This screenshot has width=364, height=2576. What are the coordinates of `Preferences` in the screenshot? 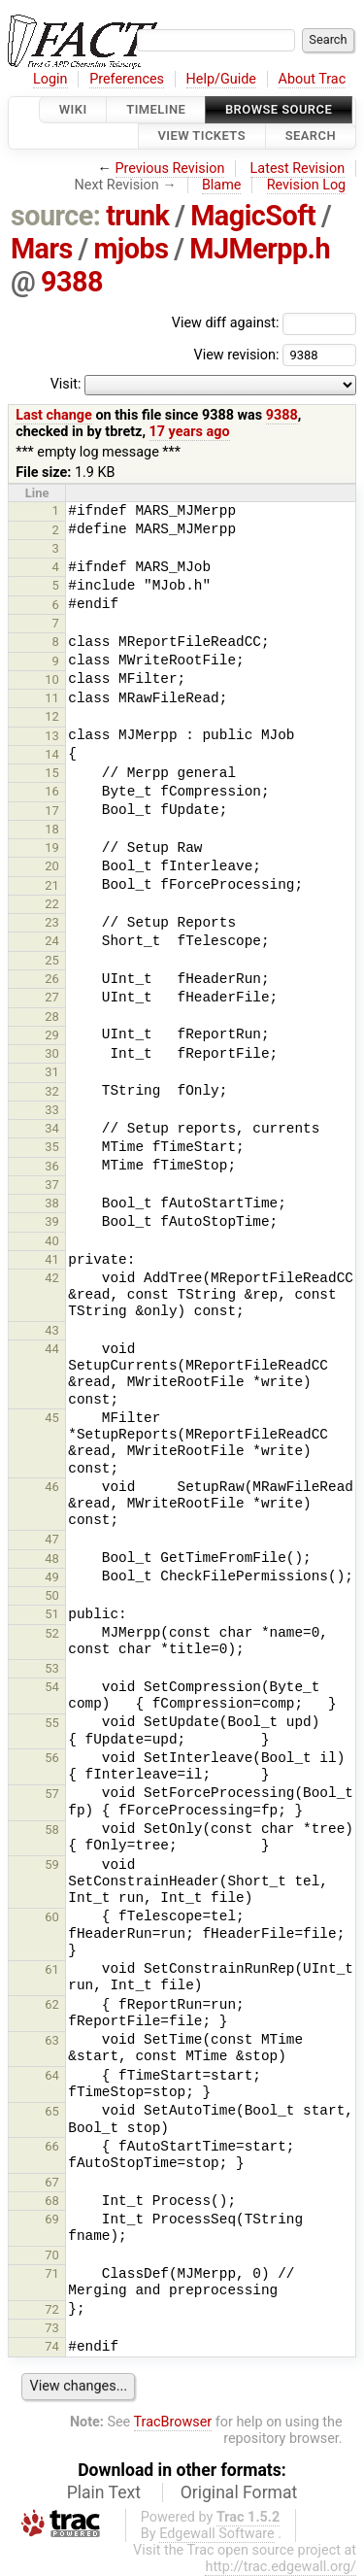 It's located at (126, 79).